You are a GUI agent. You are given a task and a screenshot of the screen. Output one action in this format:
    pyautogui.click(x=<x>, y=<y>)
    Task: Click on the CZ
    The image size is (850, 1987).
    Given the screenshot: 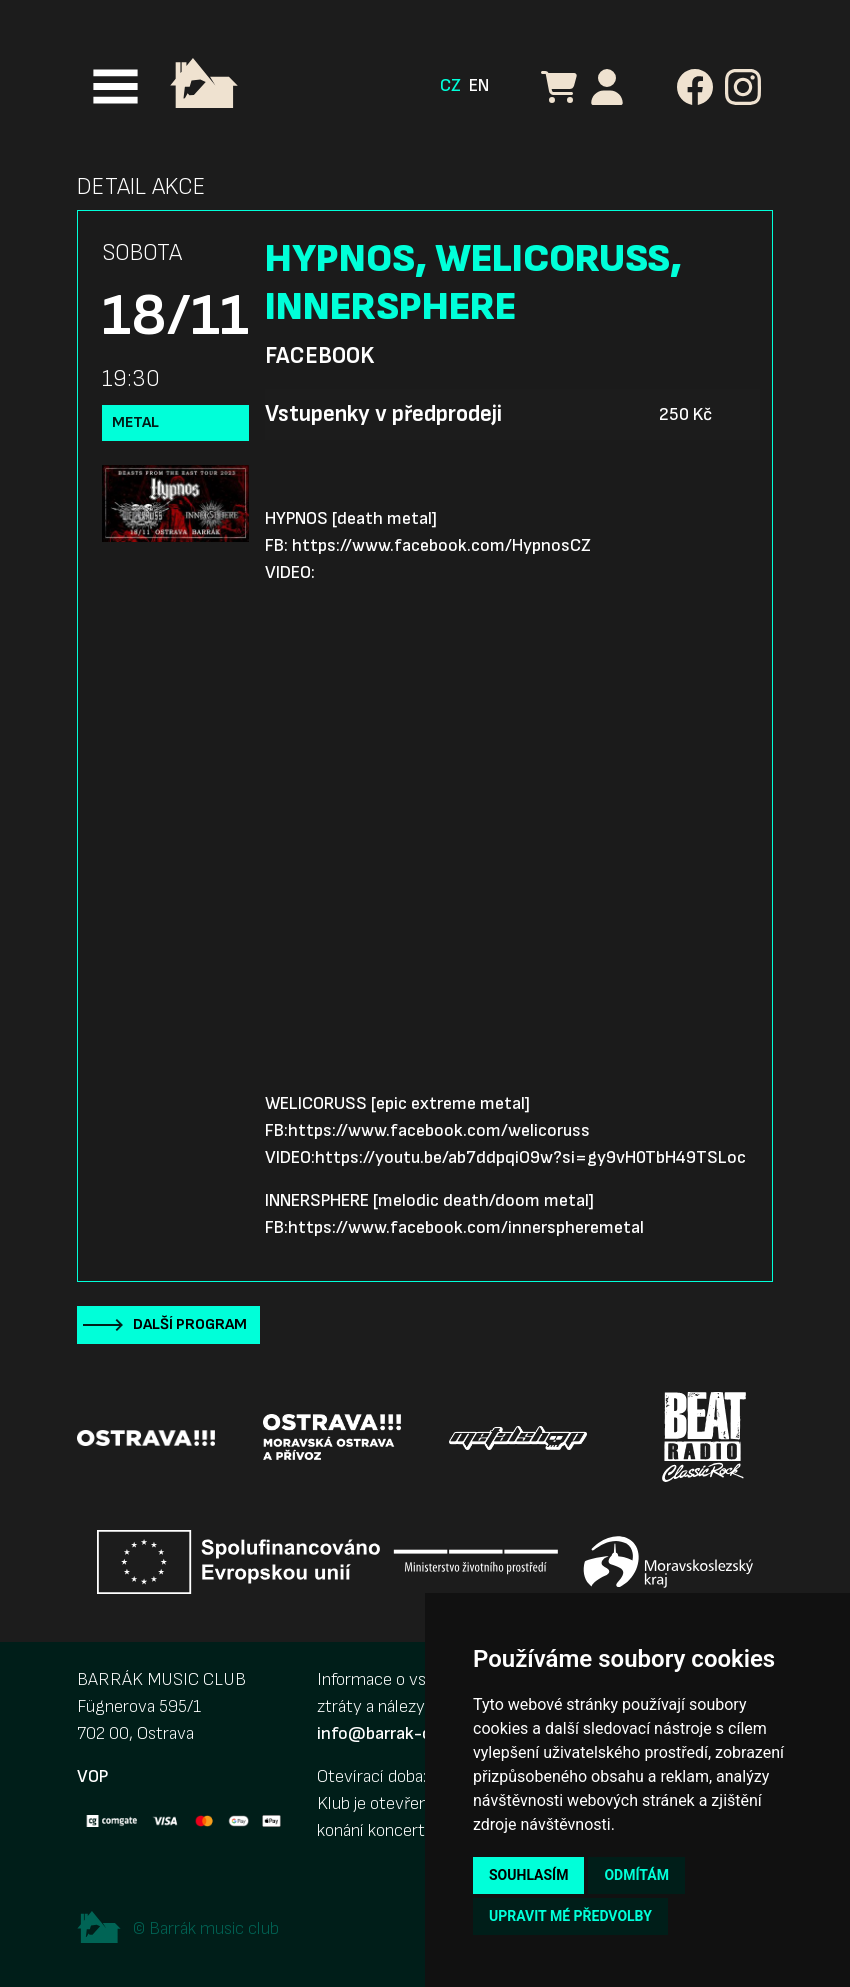 What is the action you would take?
    pyautogui.click(x=450, y=85)
    